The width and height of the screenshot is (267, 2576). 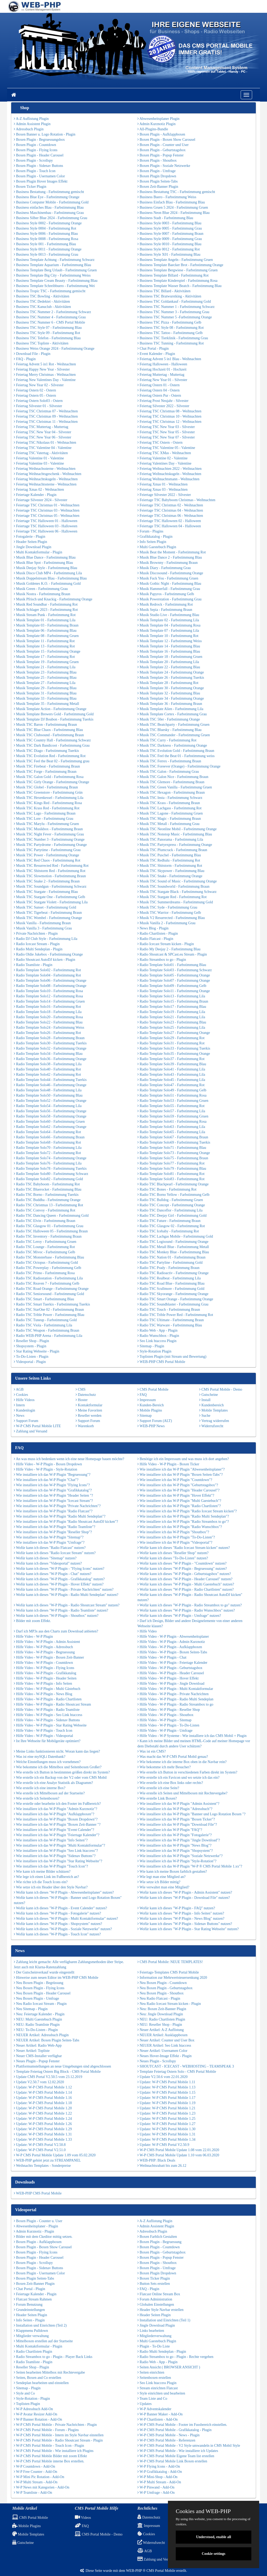 I want to click on Radio Template Solo07 - Farbstimmung Orange, so click(x=173, y=980).